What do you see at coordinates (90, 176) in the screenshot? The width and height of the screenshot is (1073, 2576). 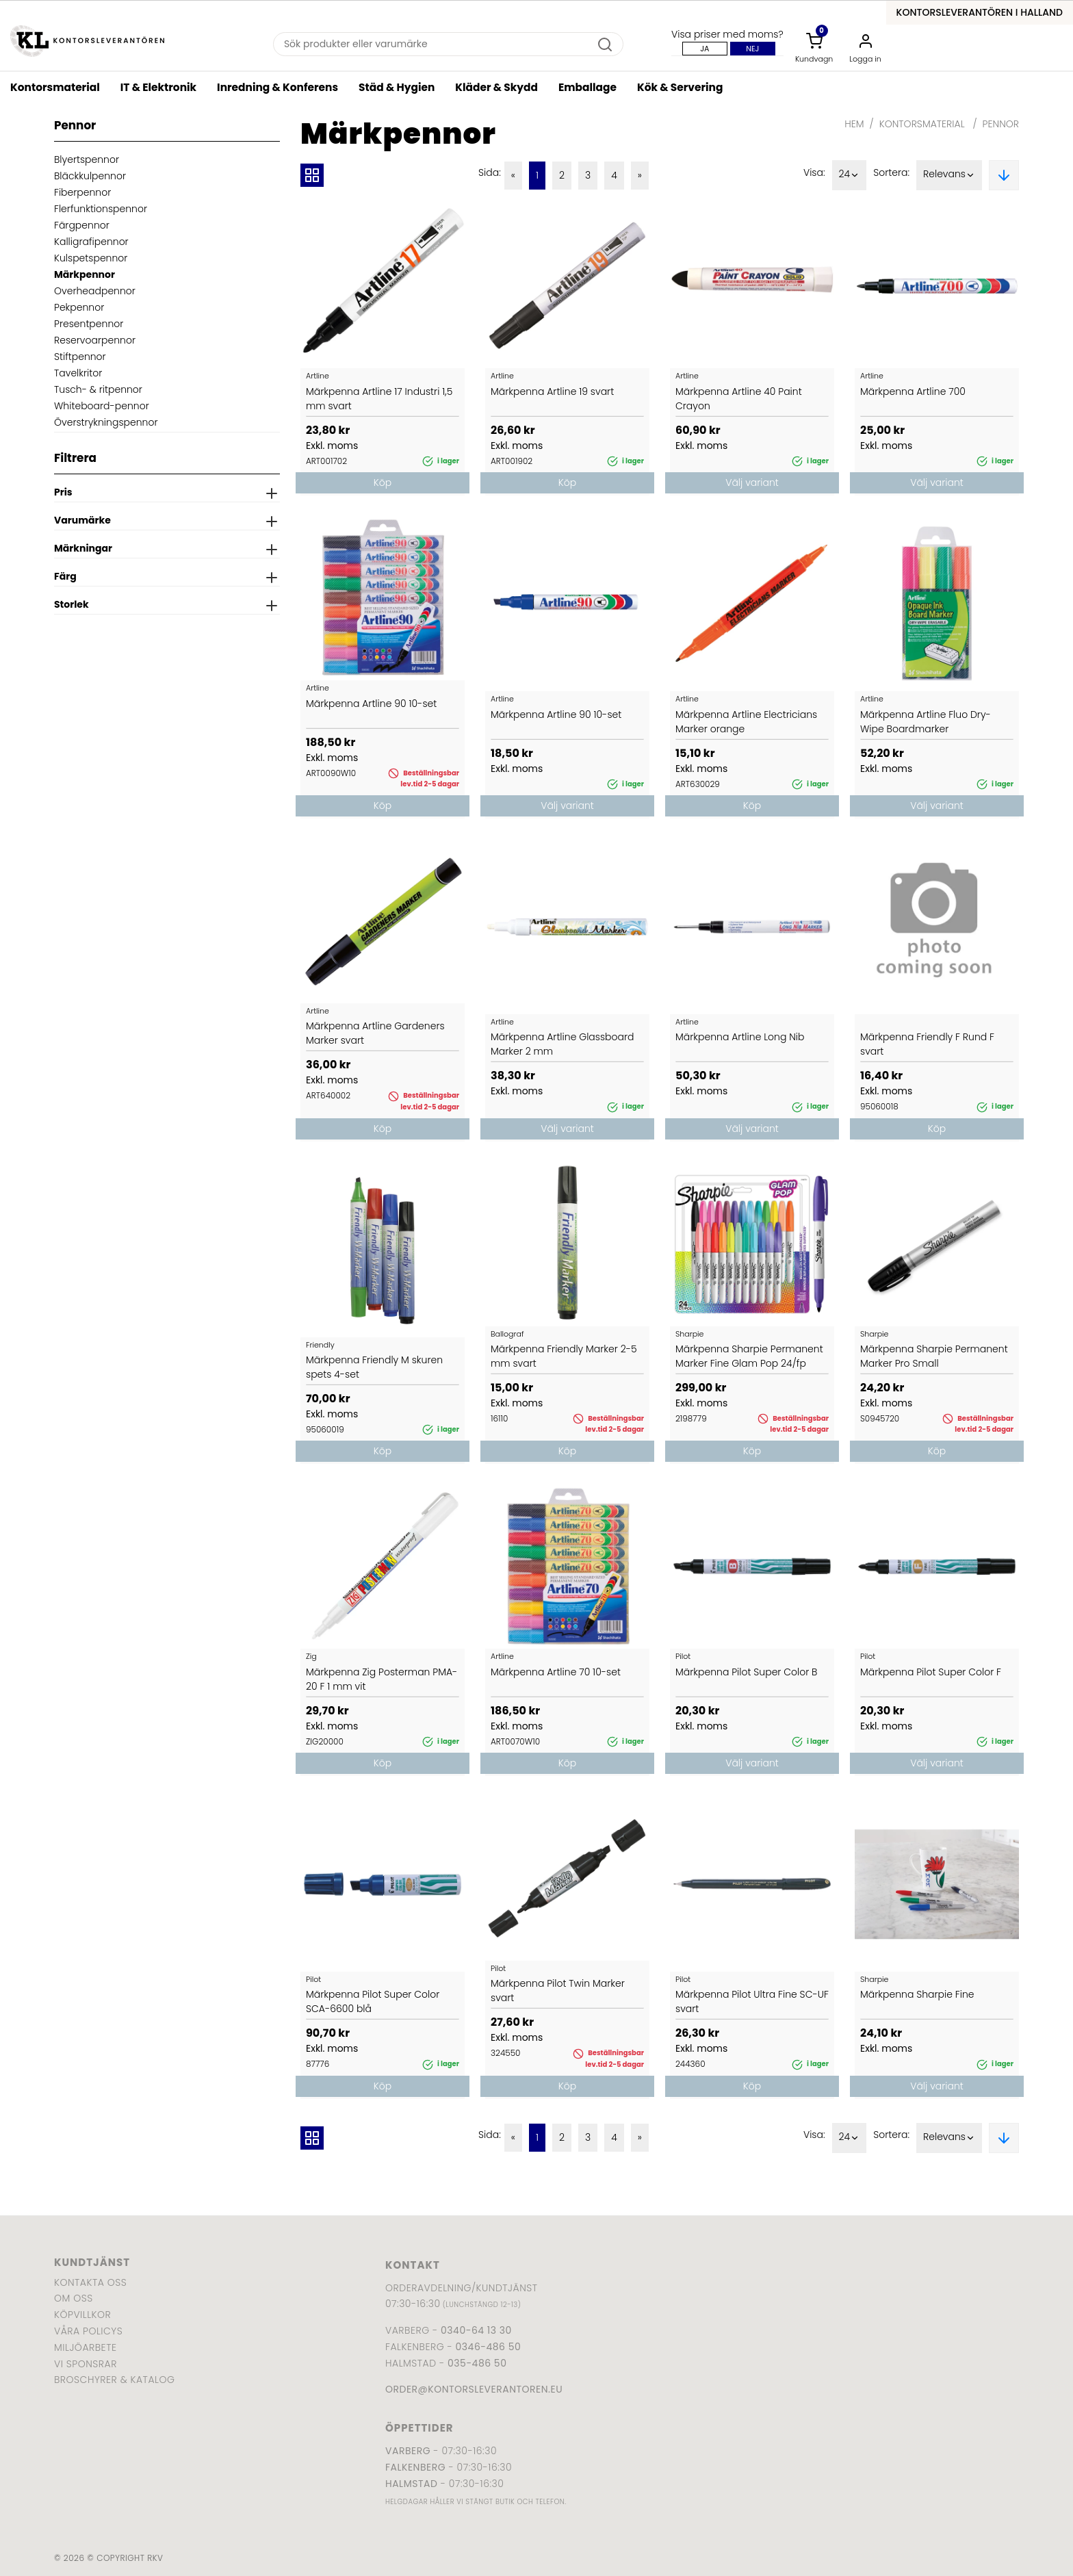 I see `Bläckkulpennor` at bounding box center [90, 176].